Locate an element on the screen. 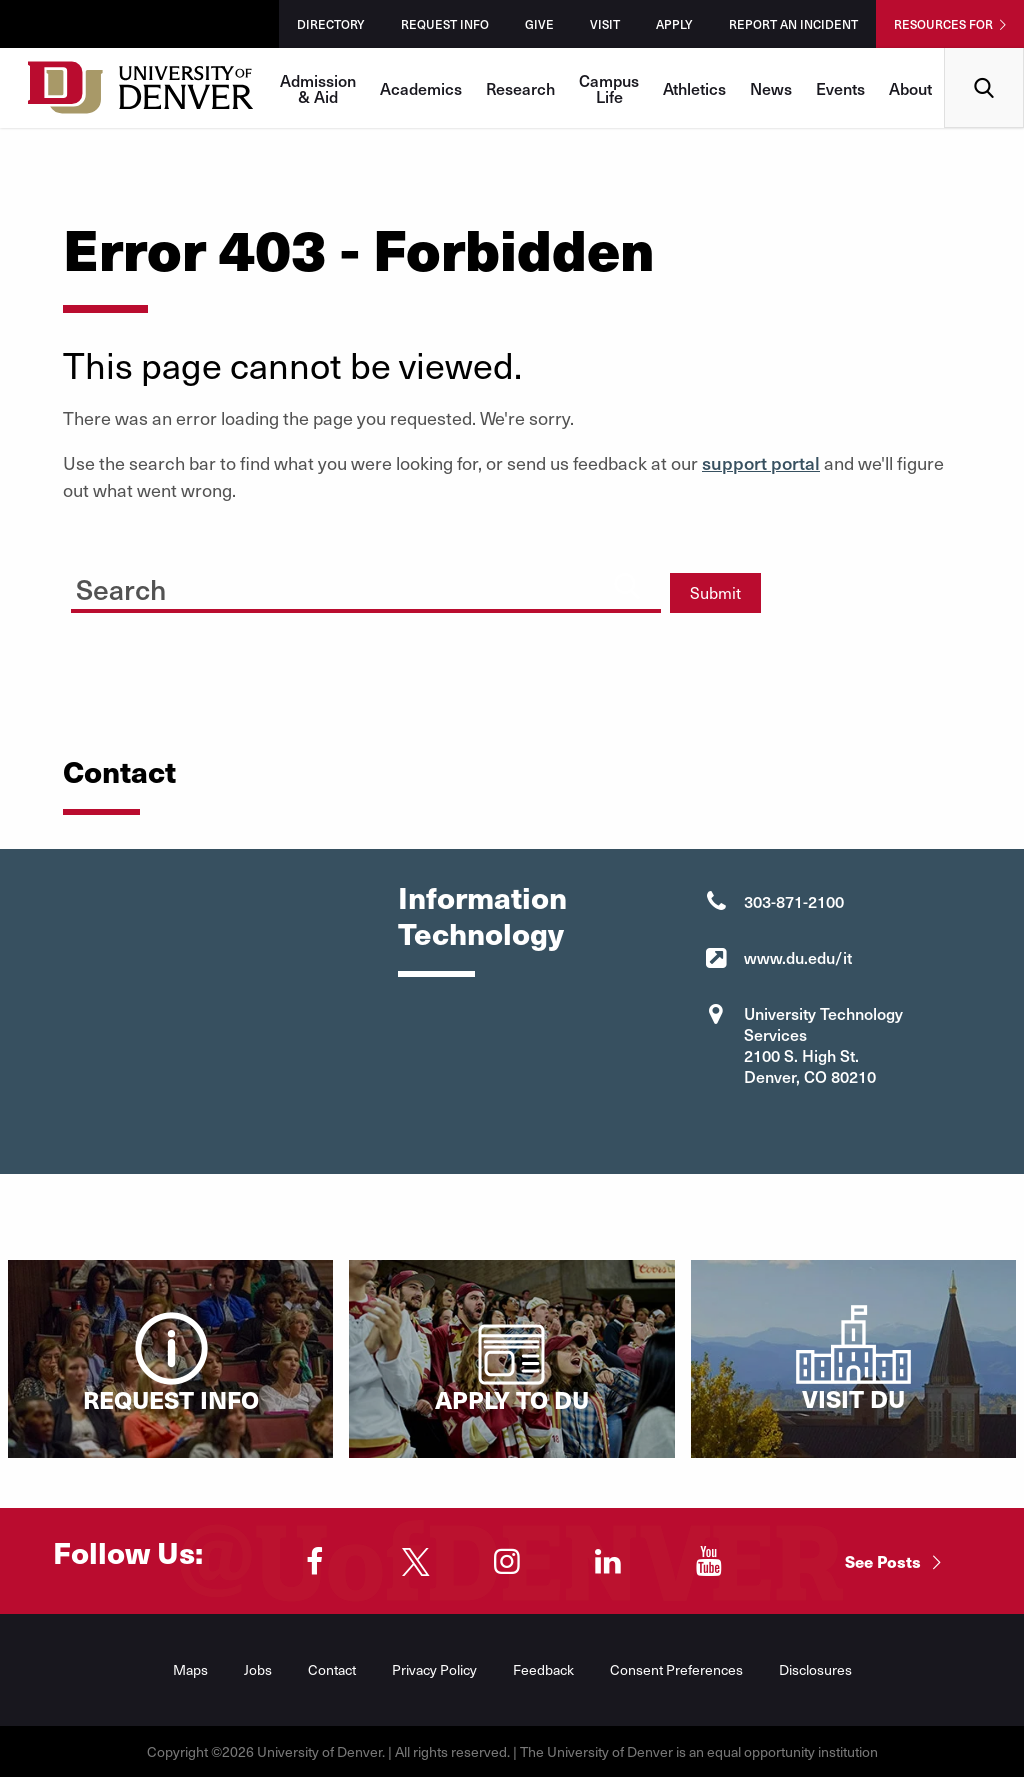 This screenshot has height=1777, width=1024. Submit is located at coordinates (715, 592).